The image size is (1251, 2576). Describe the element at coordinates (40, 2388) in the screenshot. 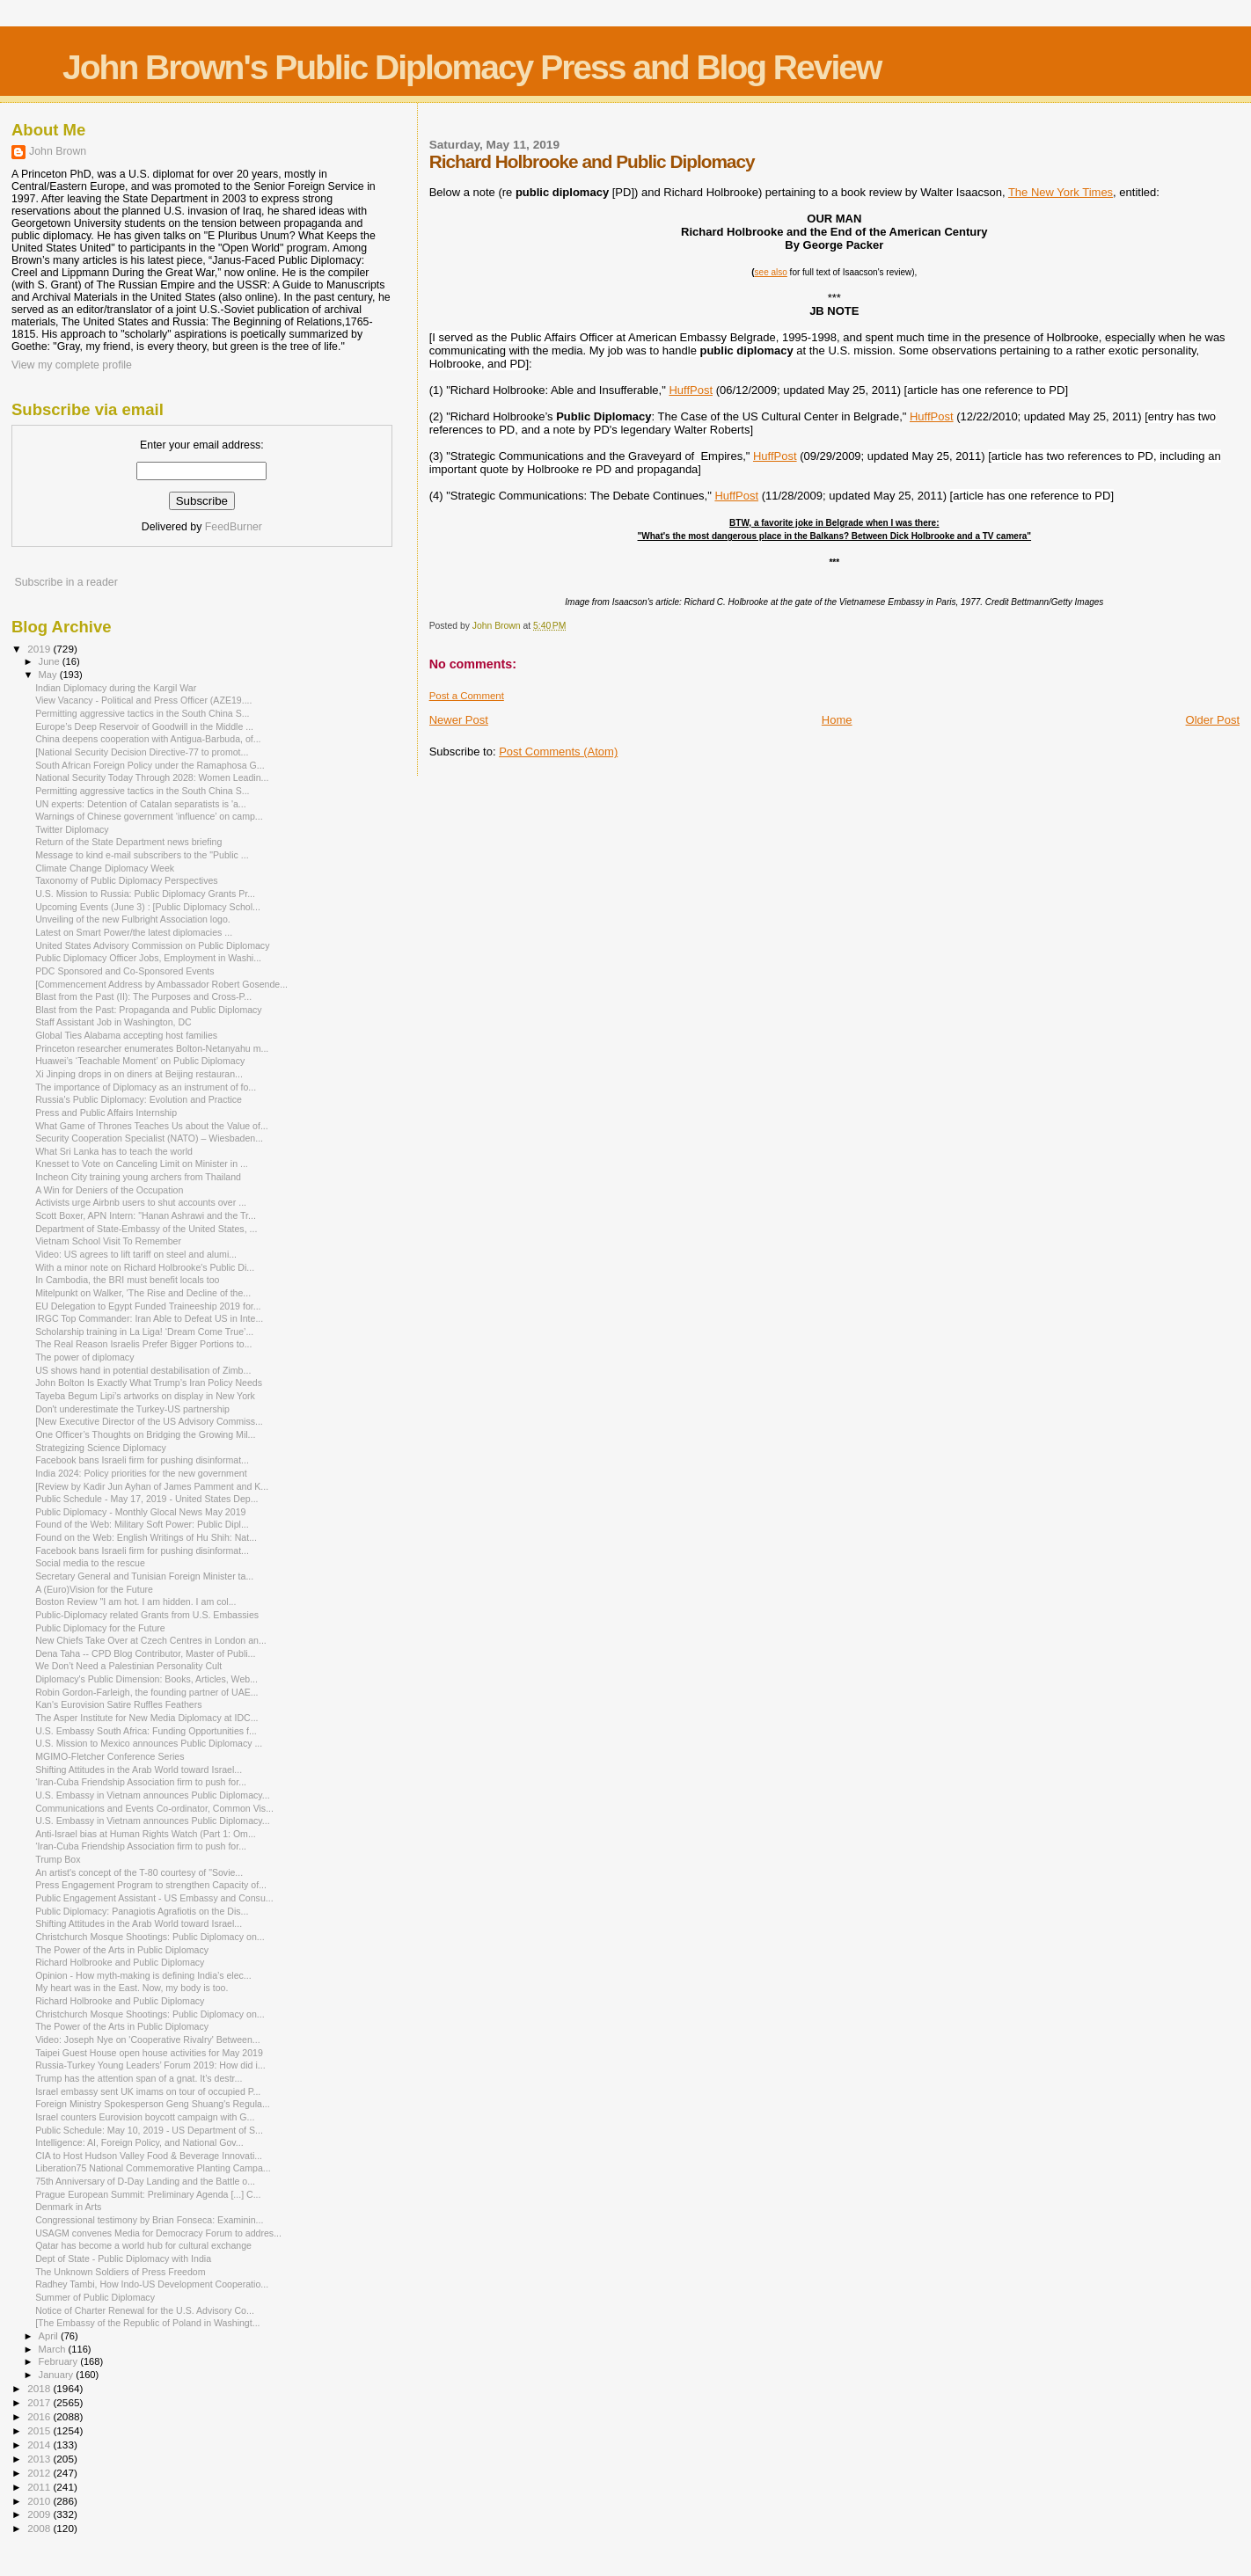

I see `2018` at that location.